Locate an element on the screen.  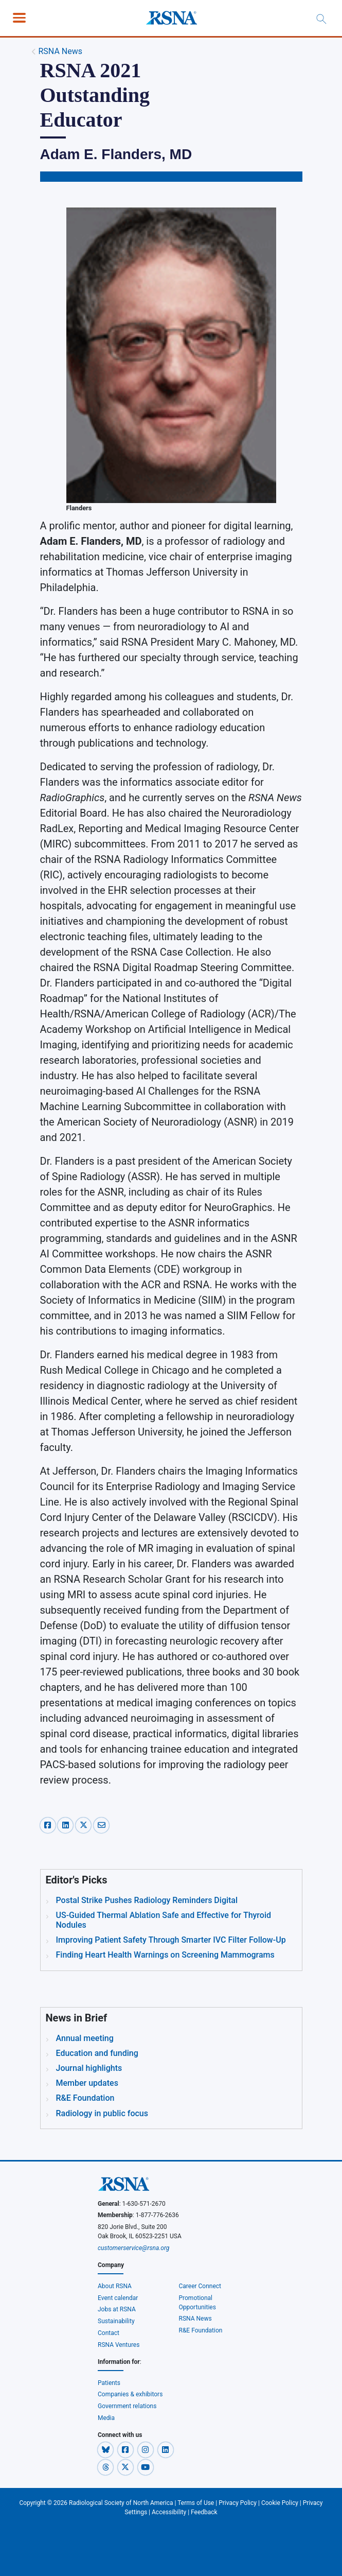
Terms of Use is located at coordinates (195, 2502).